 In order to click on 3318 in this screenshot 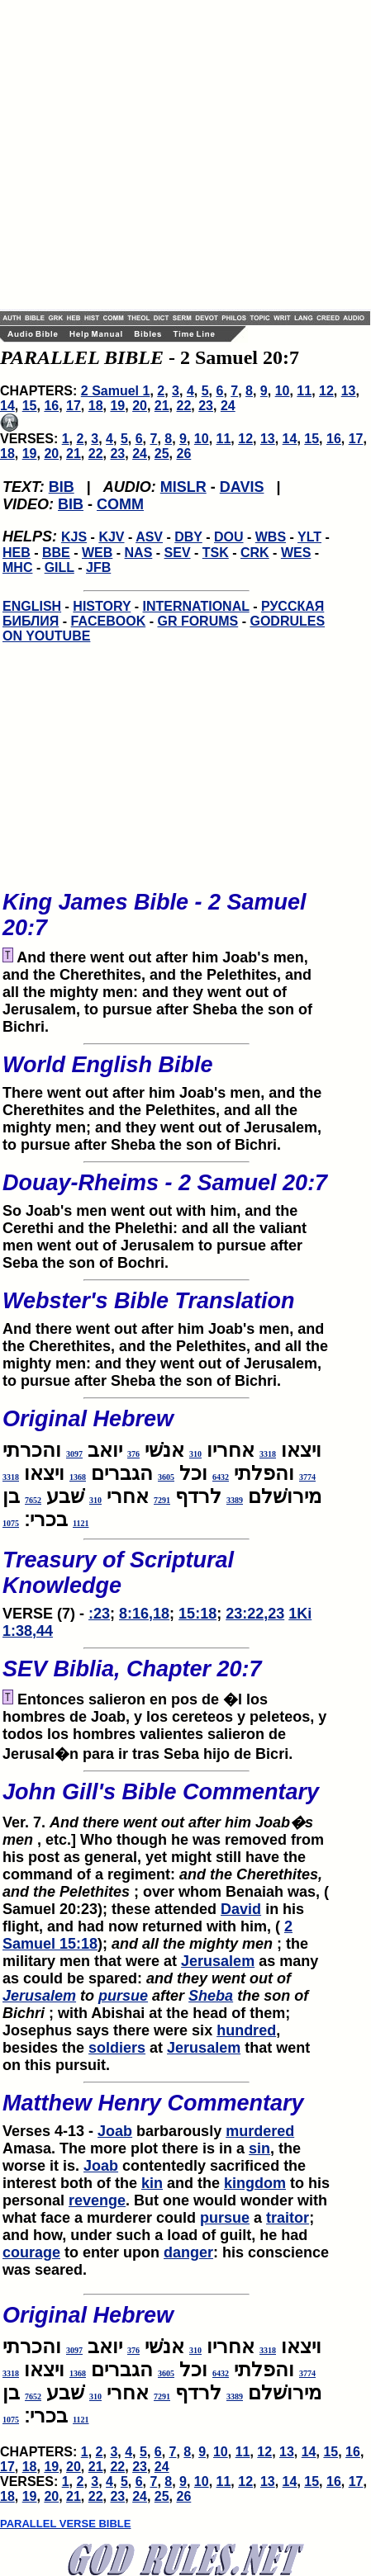, I will do `click(267, 1453)`.